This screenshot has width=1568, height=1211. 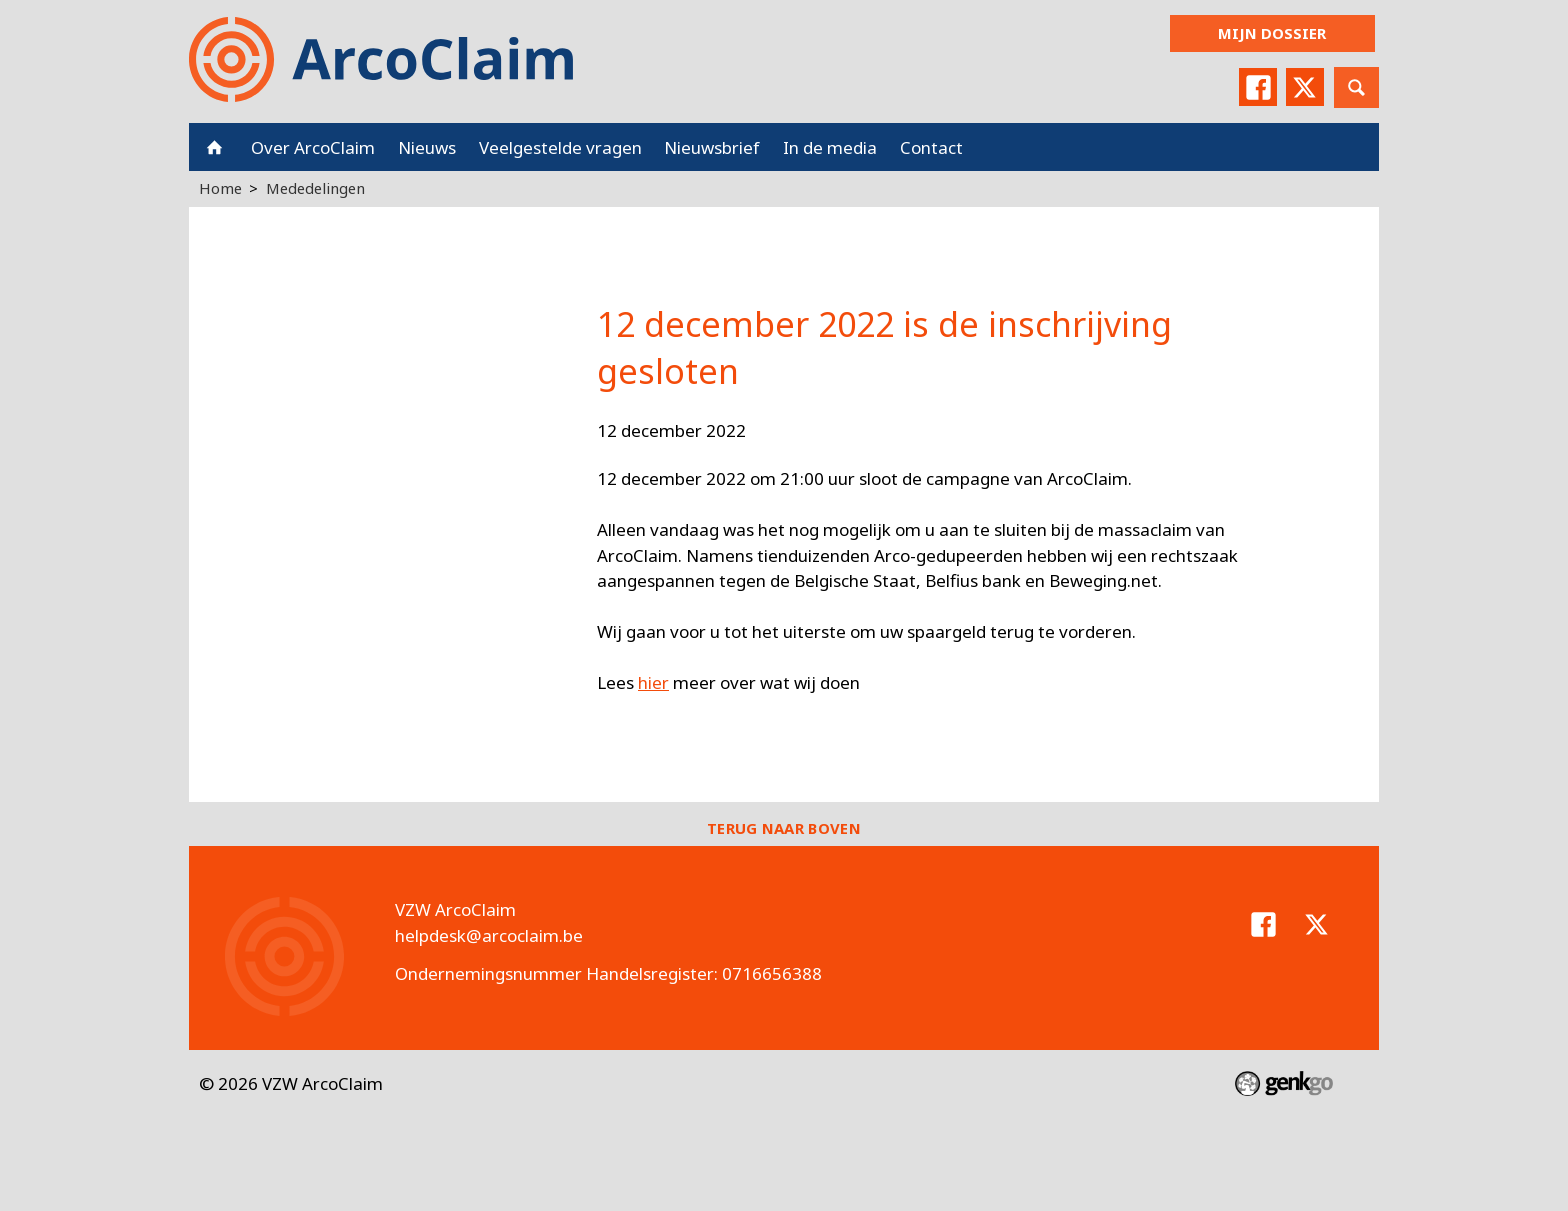 What do you see at coordinates (1258, 87) in the screenshot?
I see `Facebook` at bounding box center [1258, 87].